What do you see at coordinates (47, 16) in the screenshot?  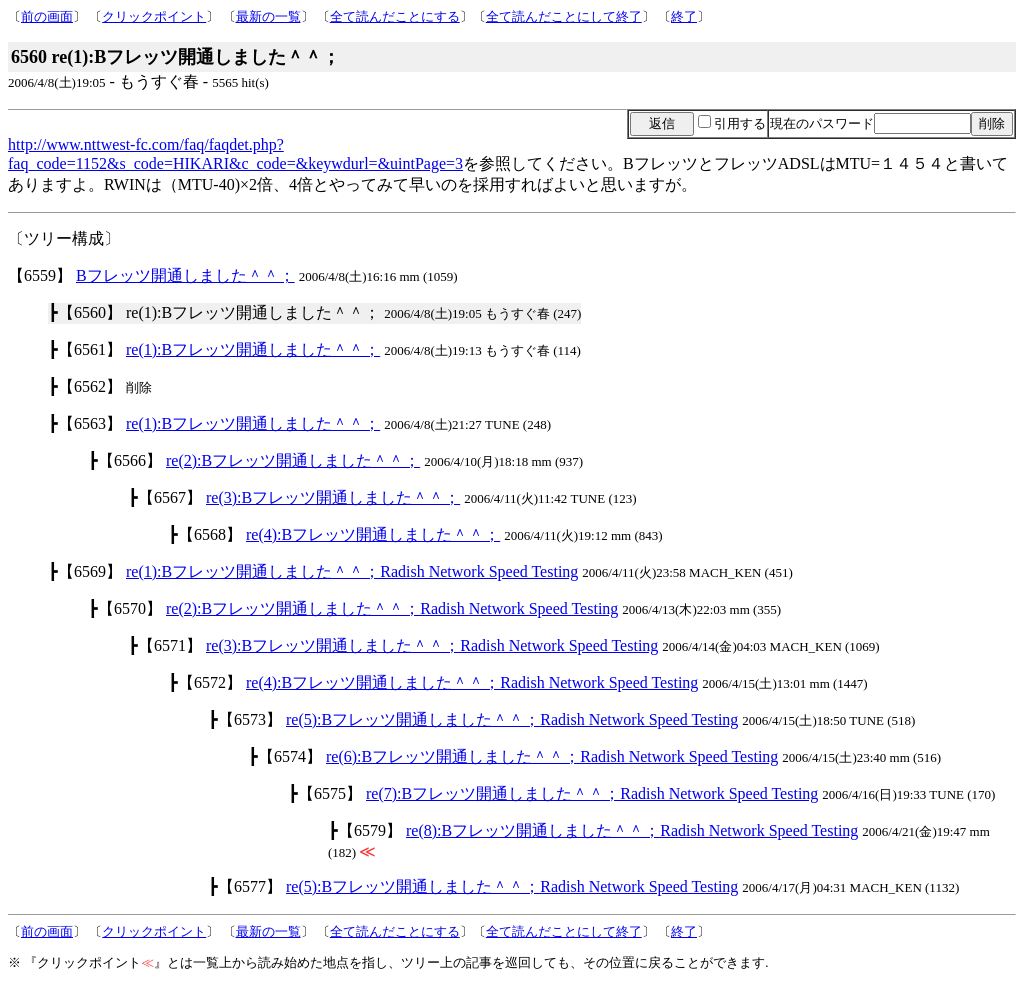 I see `前の画面` at bounding box center [47, 16].